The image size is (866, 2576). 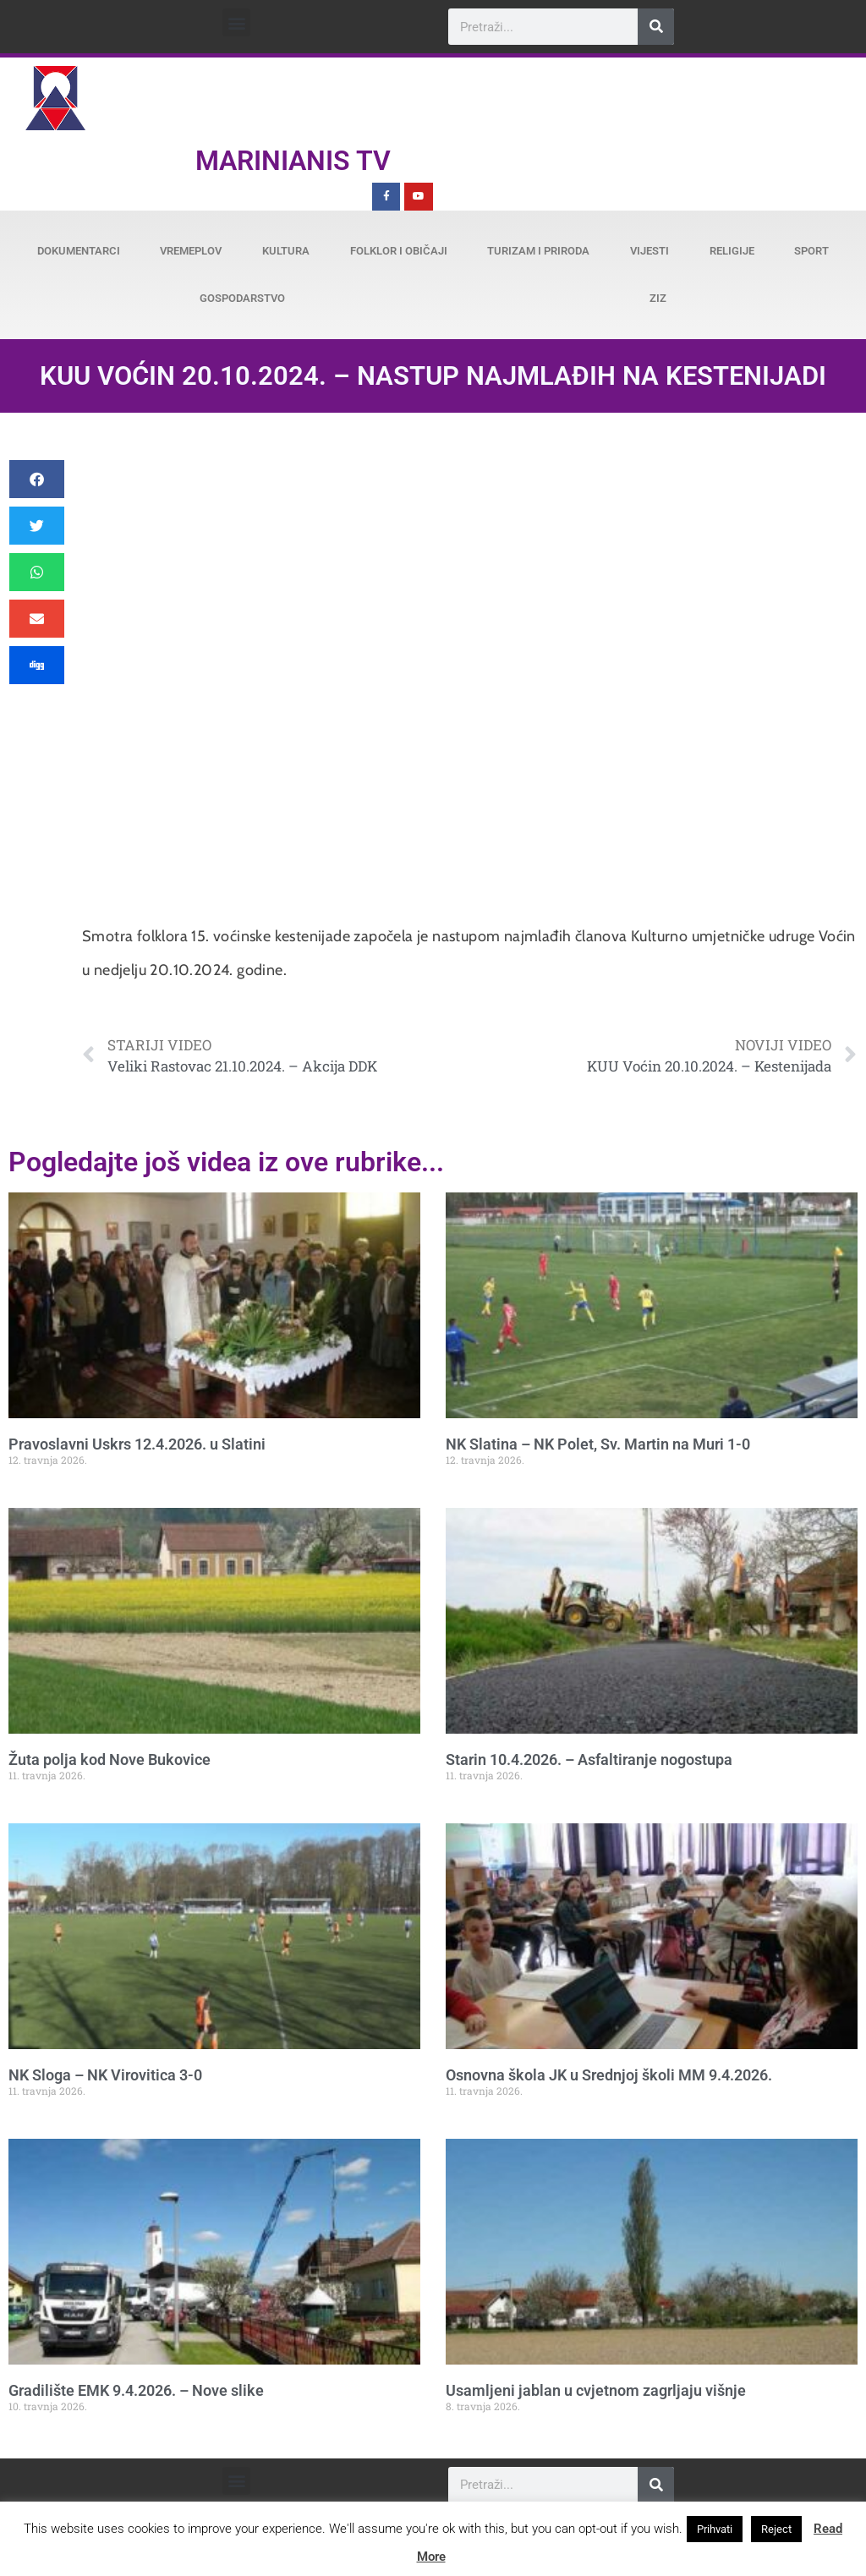 I want to click on Sport, so click(x=811, y=250).